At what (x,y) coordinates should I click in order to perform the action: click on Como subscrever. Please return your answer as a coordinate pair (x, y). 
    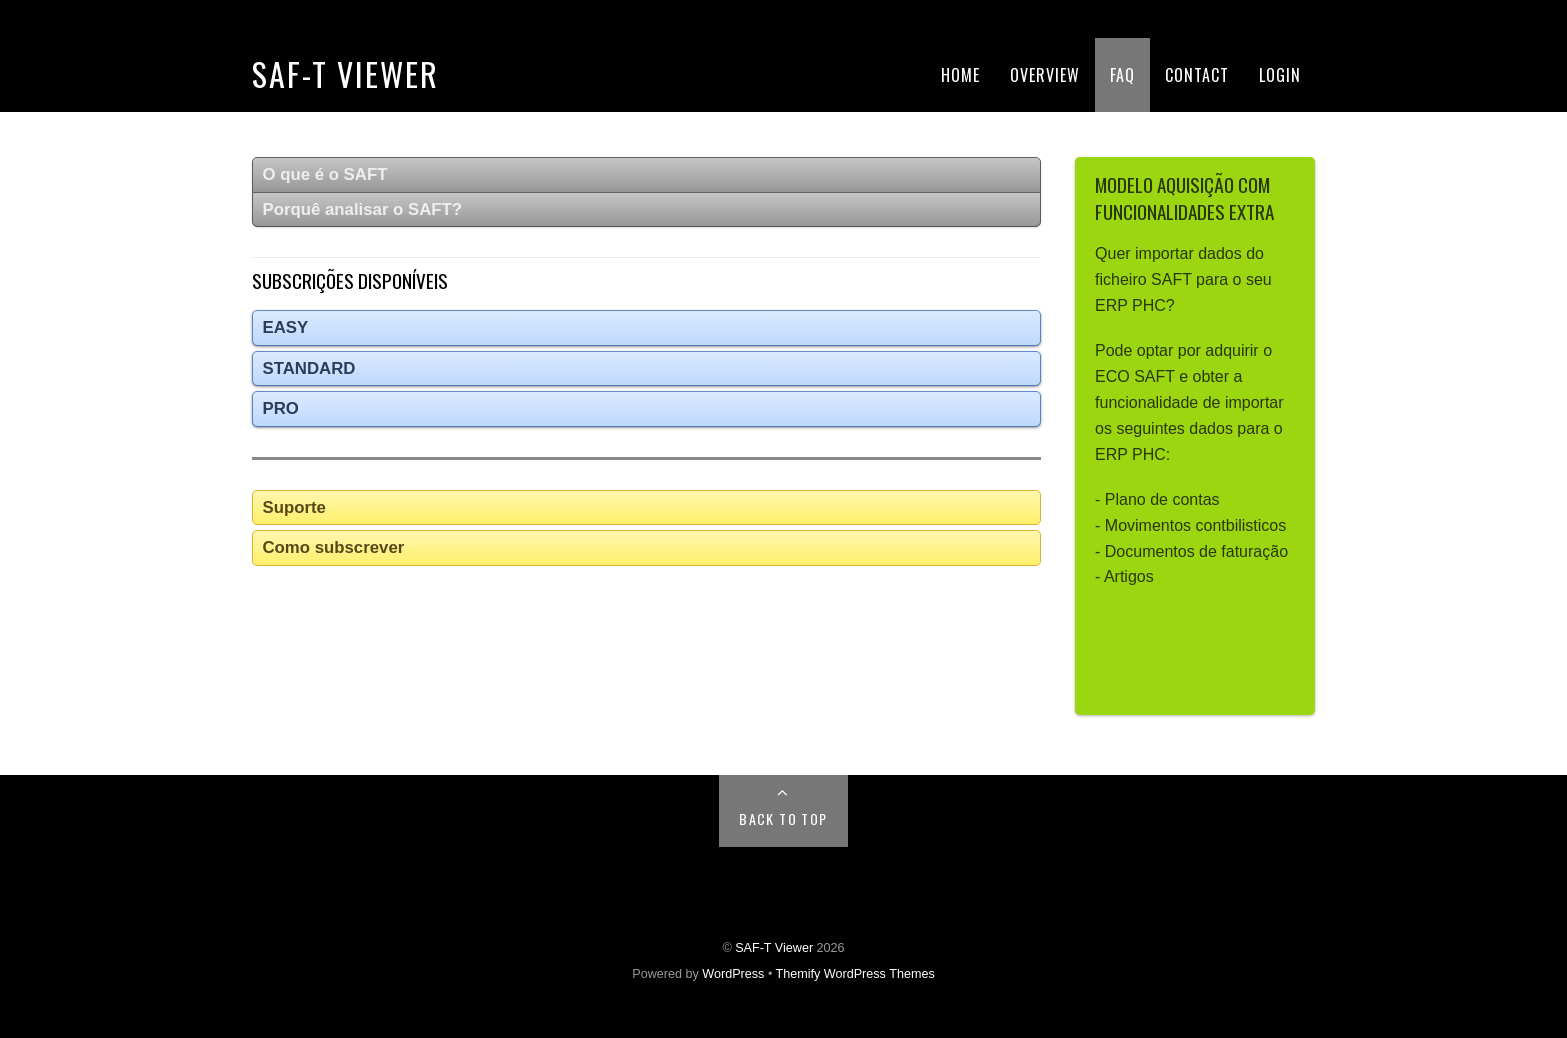
    Looking at the image, I should click on (334, 547).